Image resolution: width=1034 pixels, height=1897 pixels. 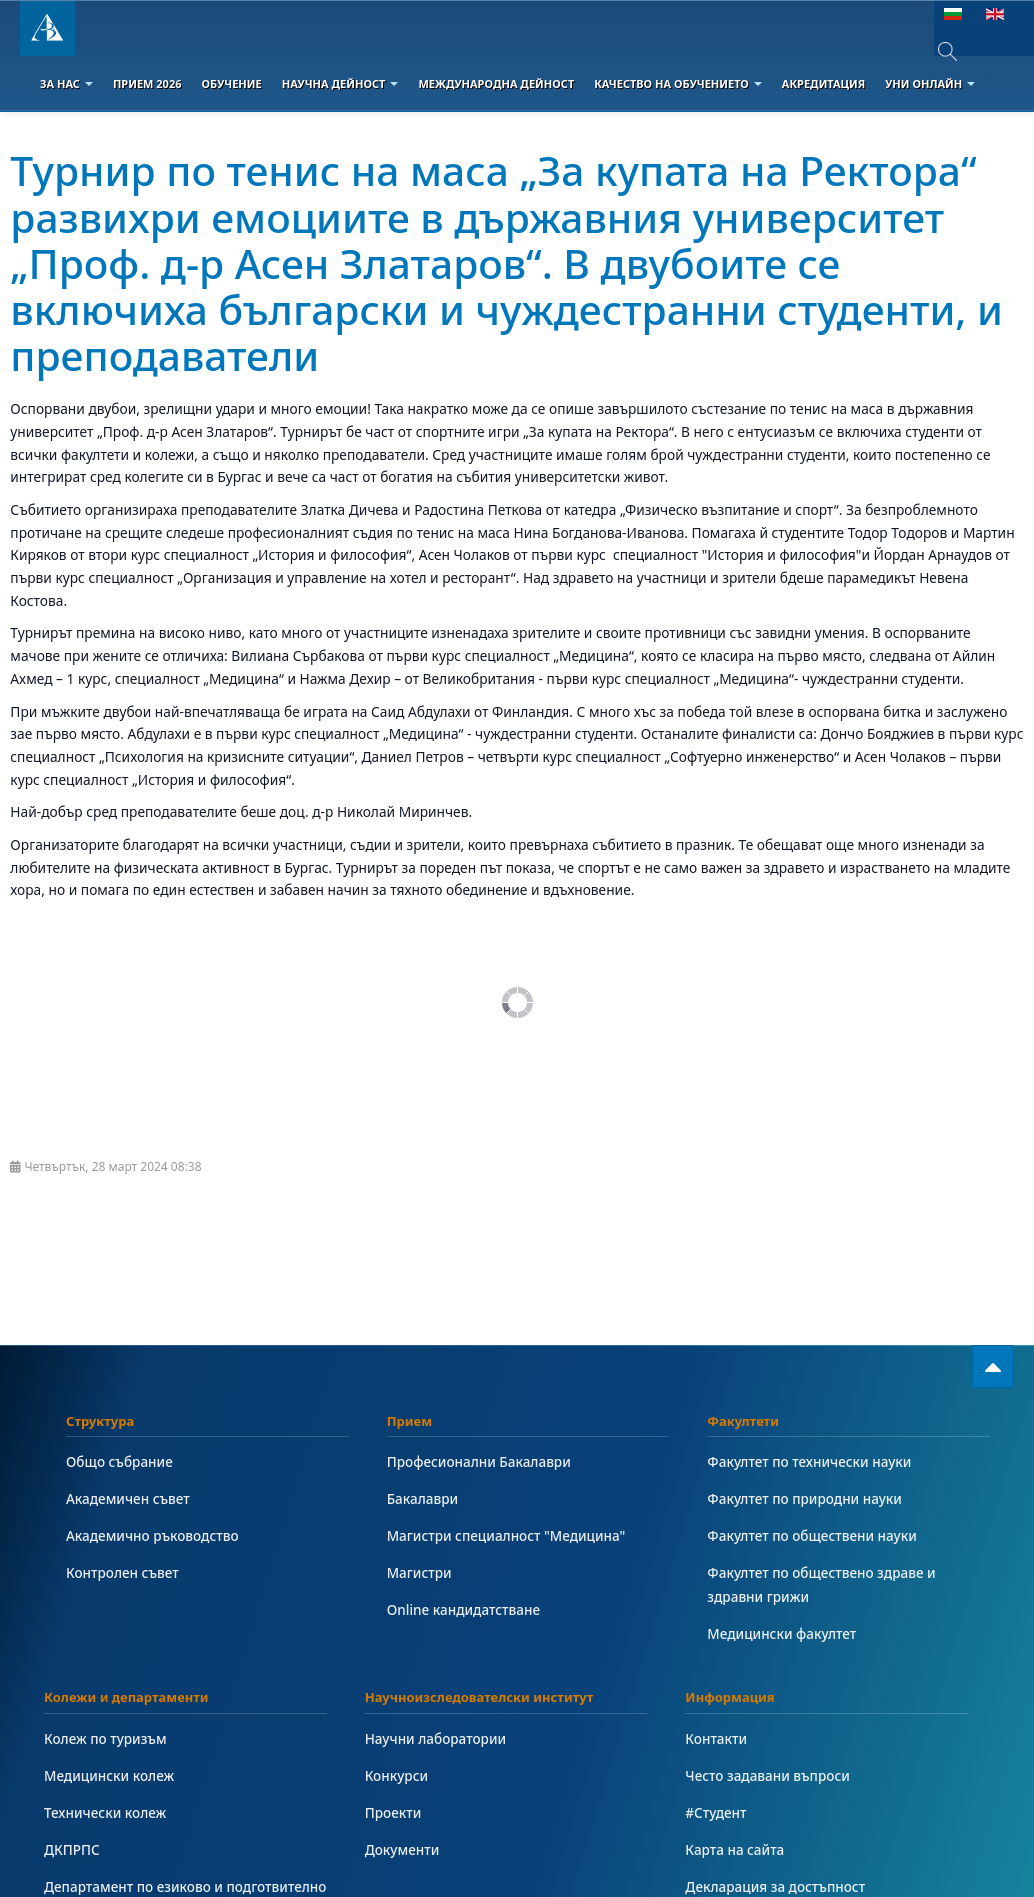 I want to click on Научна дейност, so click(x=340, y=83).